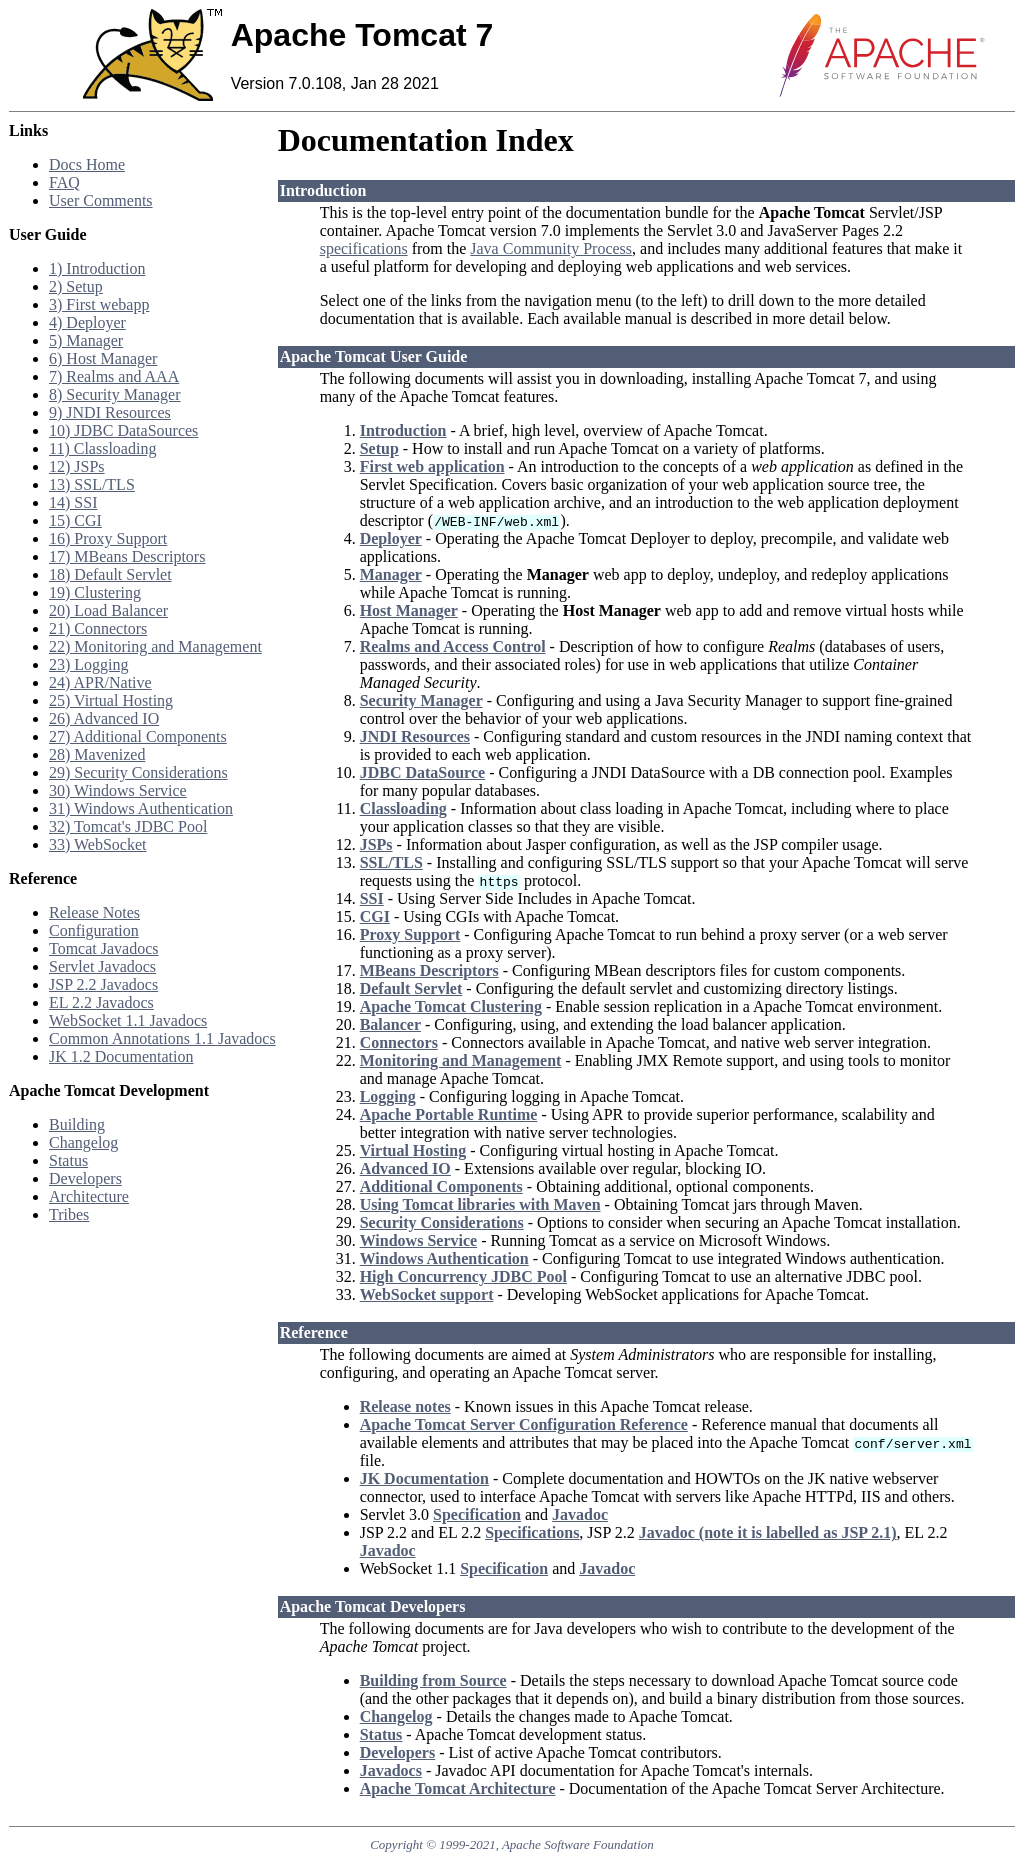 This screenshot has width=1024, height=1862. Describe the element at coordinates (102, 448) in the screenshot. I see `11) Classloading` at that location.